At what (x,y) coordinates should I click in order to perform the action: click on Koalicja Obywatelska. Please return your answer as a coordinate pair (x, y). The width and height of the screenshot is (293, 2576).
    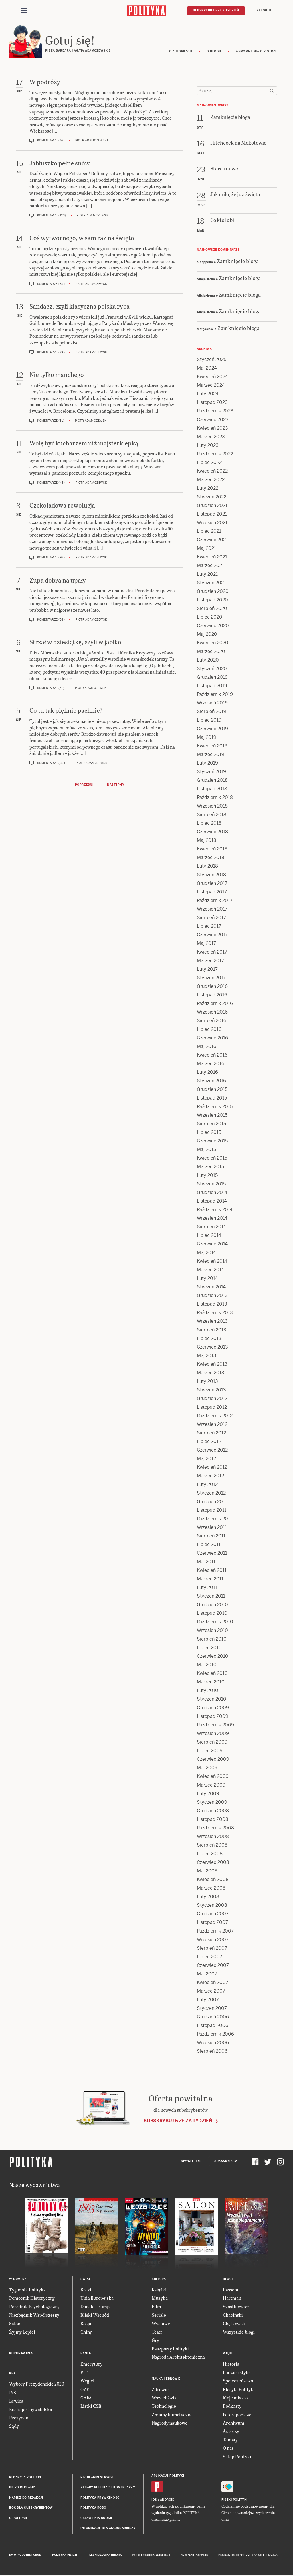
    Looking at the image, I should click on (30, 2410).